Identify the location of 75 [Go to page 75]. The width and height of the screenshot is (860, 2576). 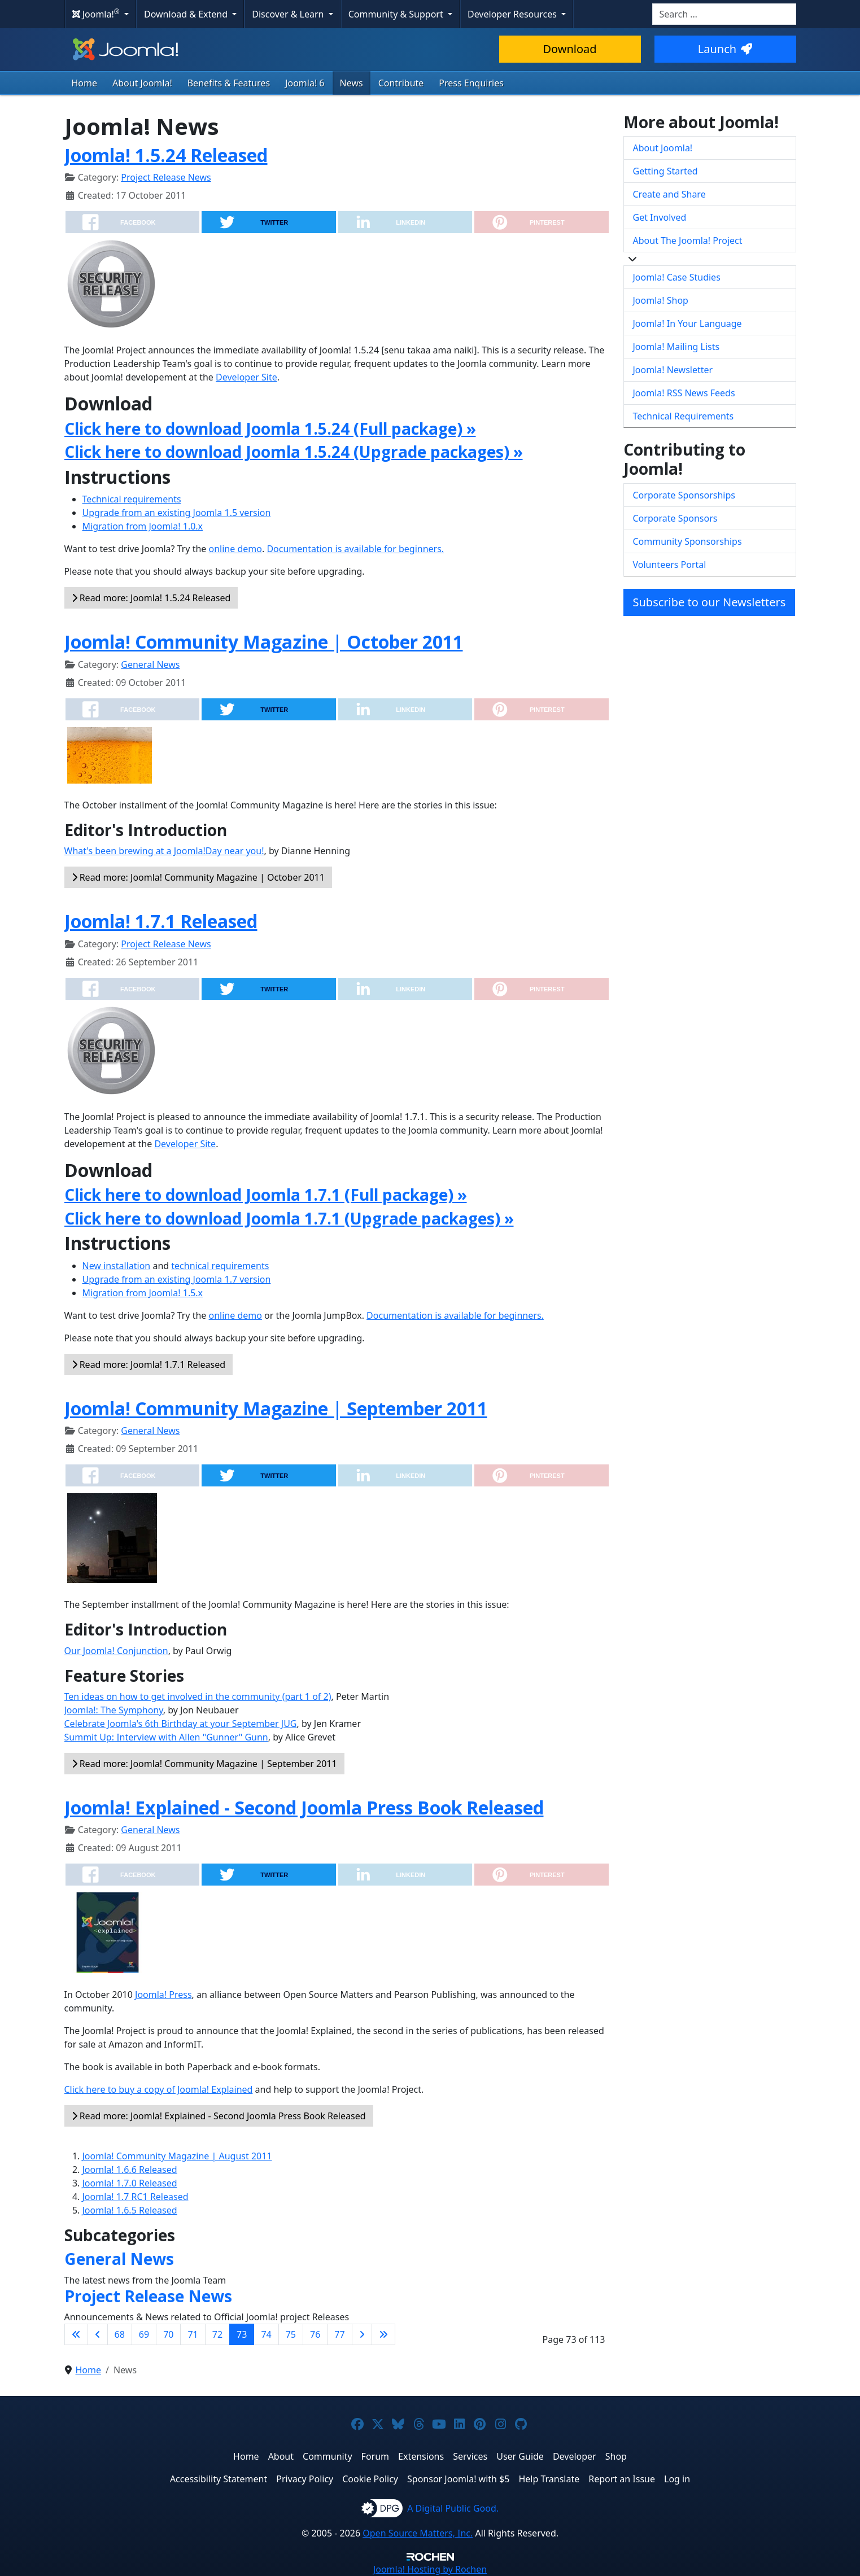
(291, 2334).